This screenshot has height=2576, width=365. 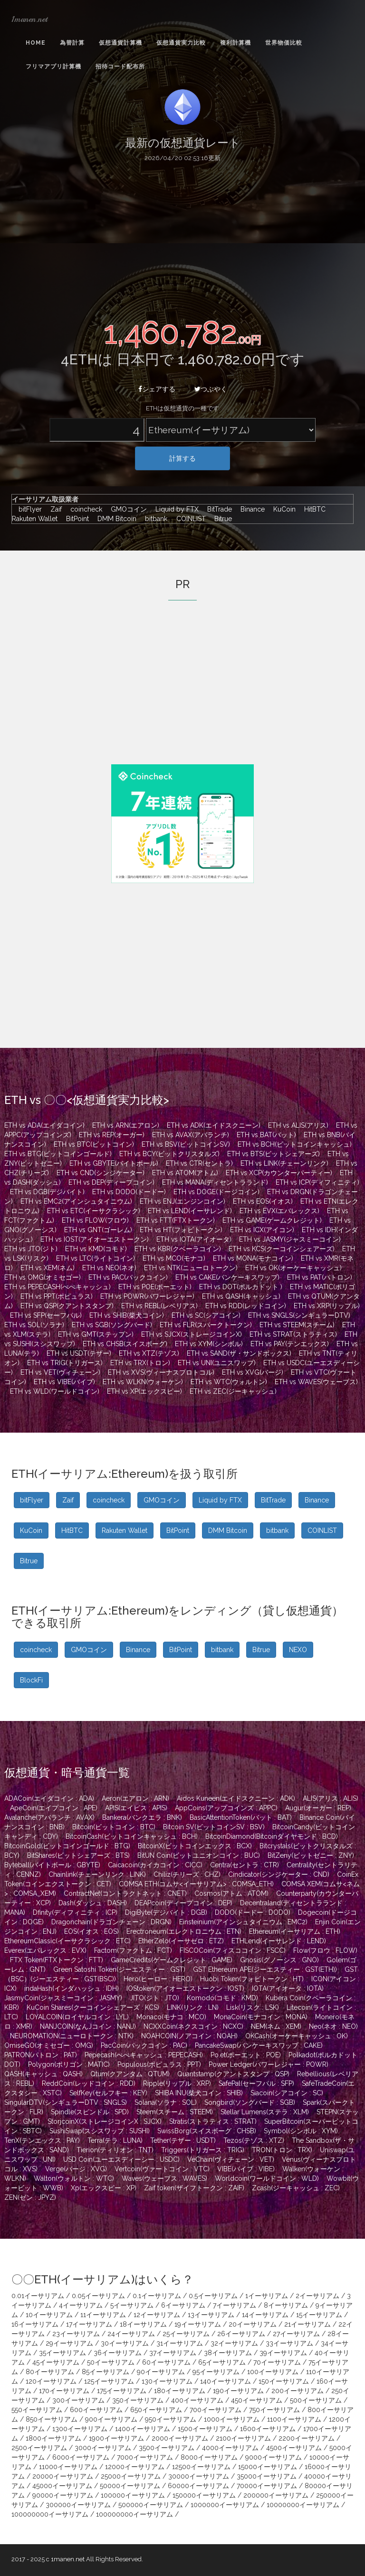 What do you see at coordinates (333, 2026) in the screenshot?
I see `Neo(ネオ : NEO)` at bounding box center [333, 2026].